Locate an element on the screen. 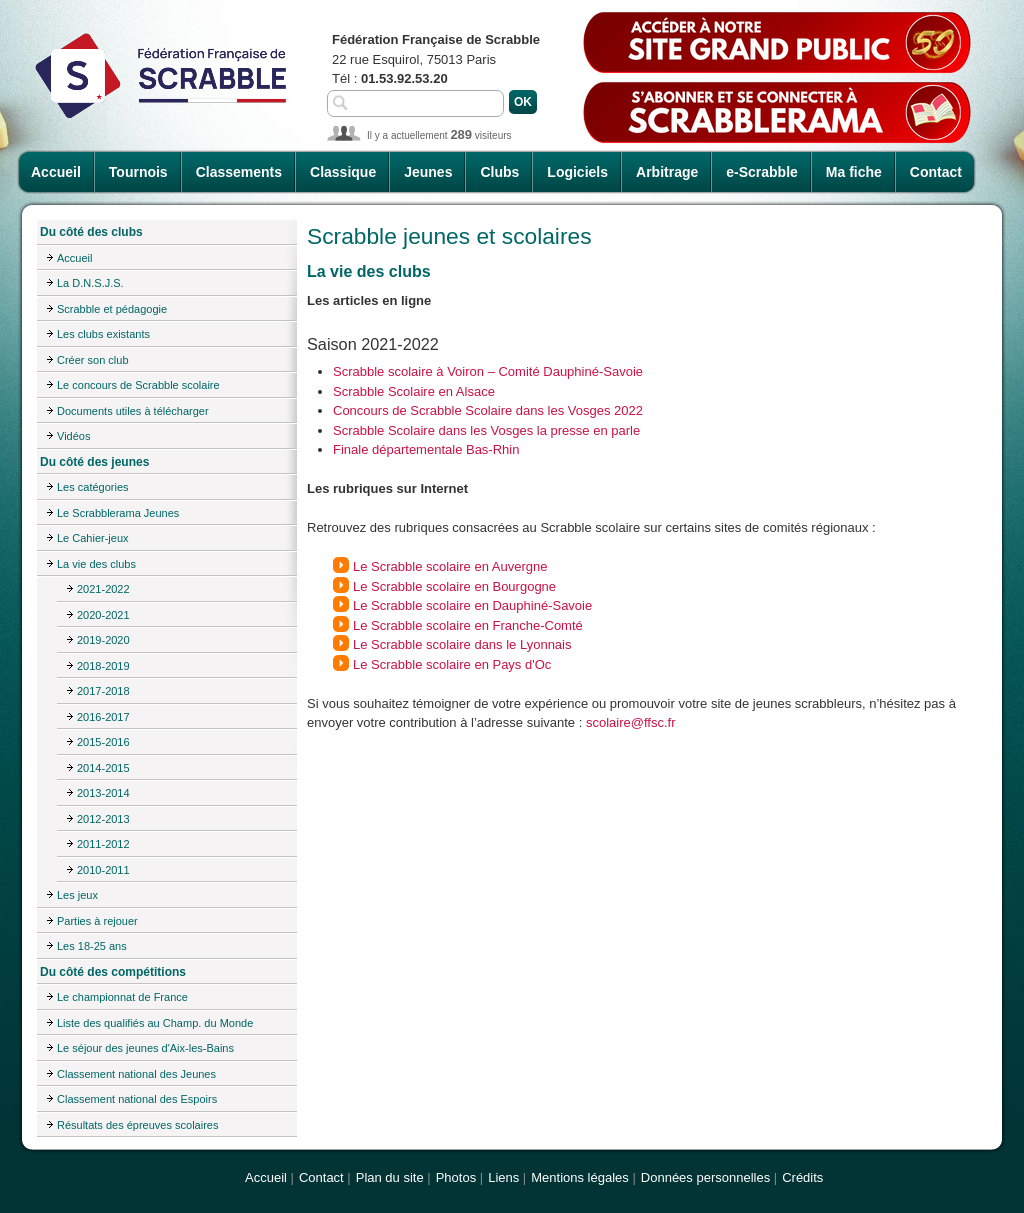 Image resolution: width=1024 pixels, height=1213 pixels. Photos is located at coordinates (456, 1177).